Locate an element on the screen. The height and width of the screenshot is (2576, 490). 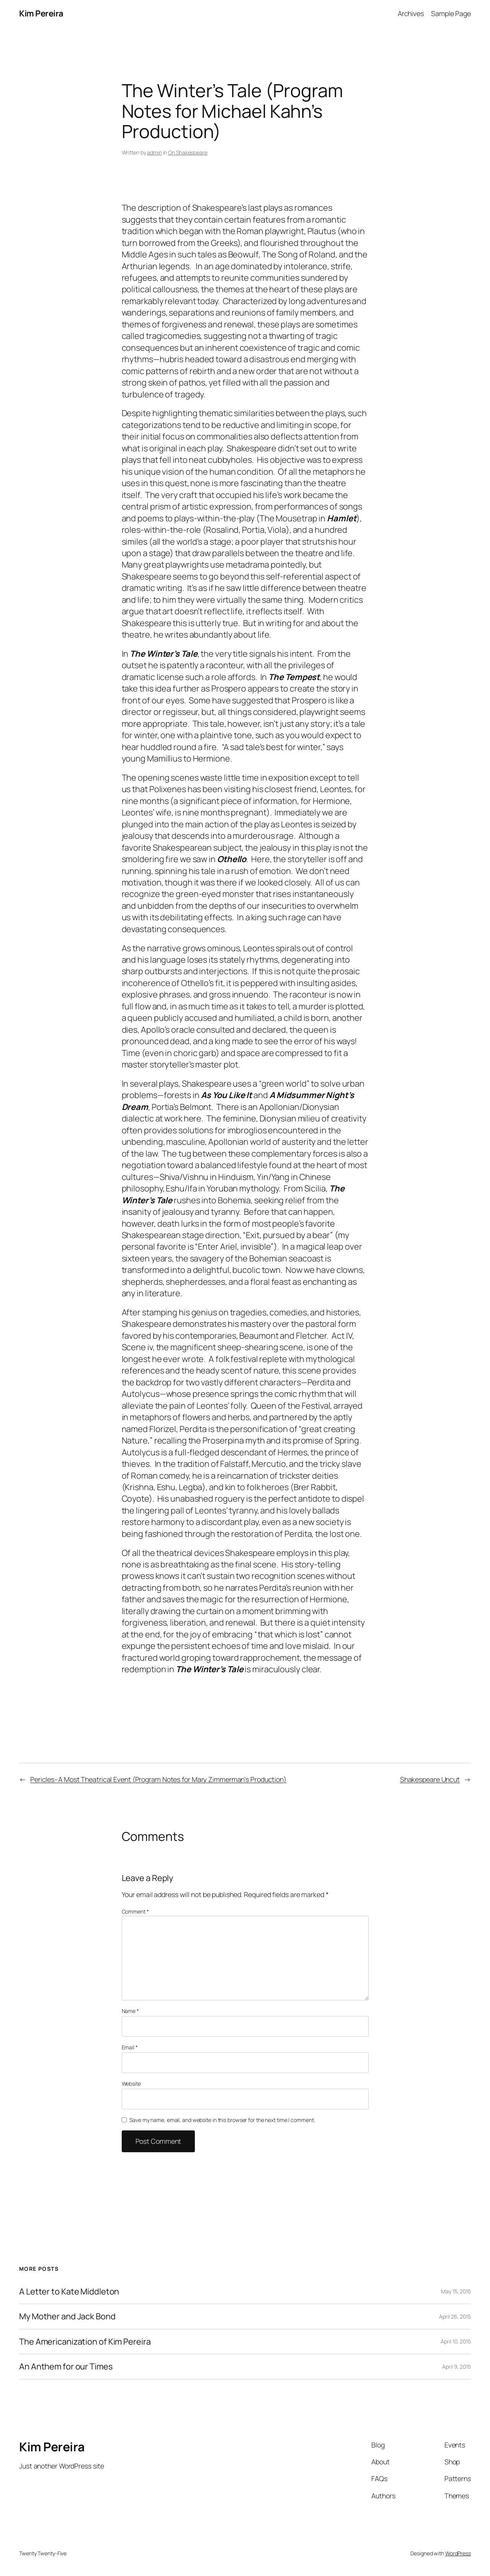
Email is located at coordinates (130, 2047).